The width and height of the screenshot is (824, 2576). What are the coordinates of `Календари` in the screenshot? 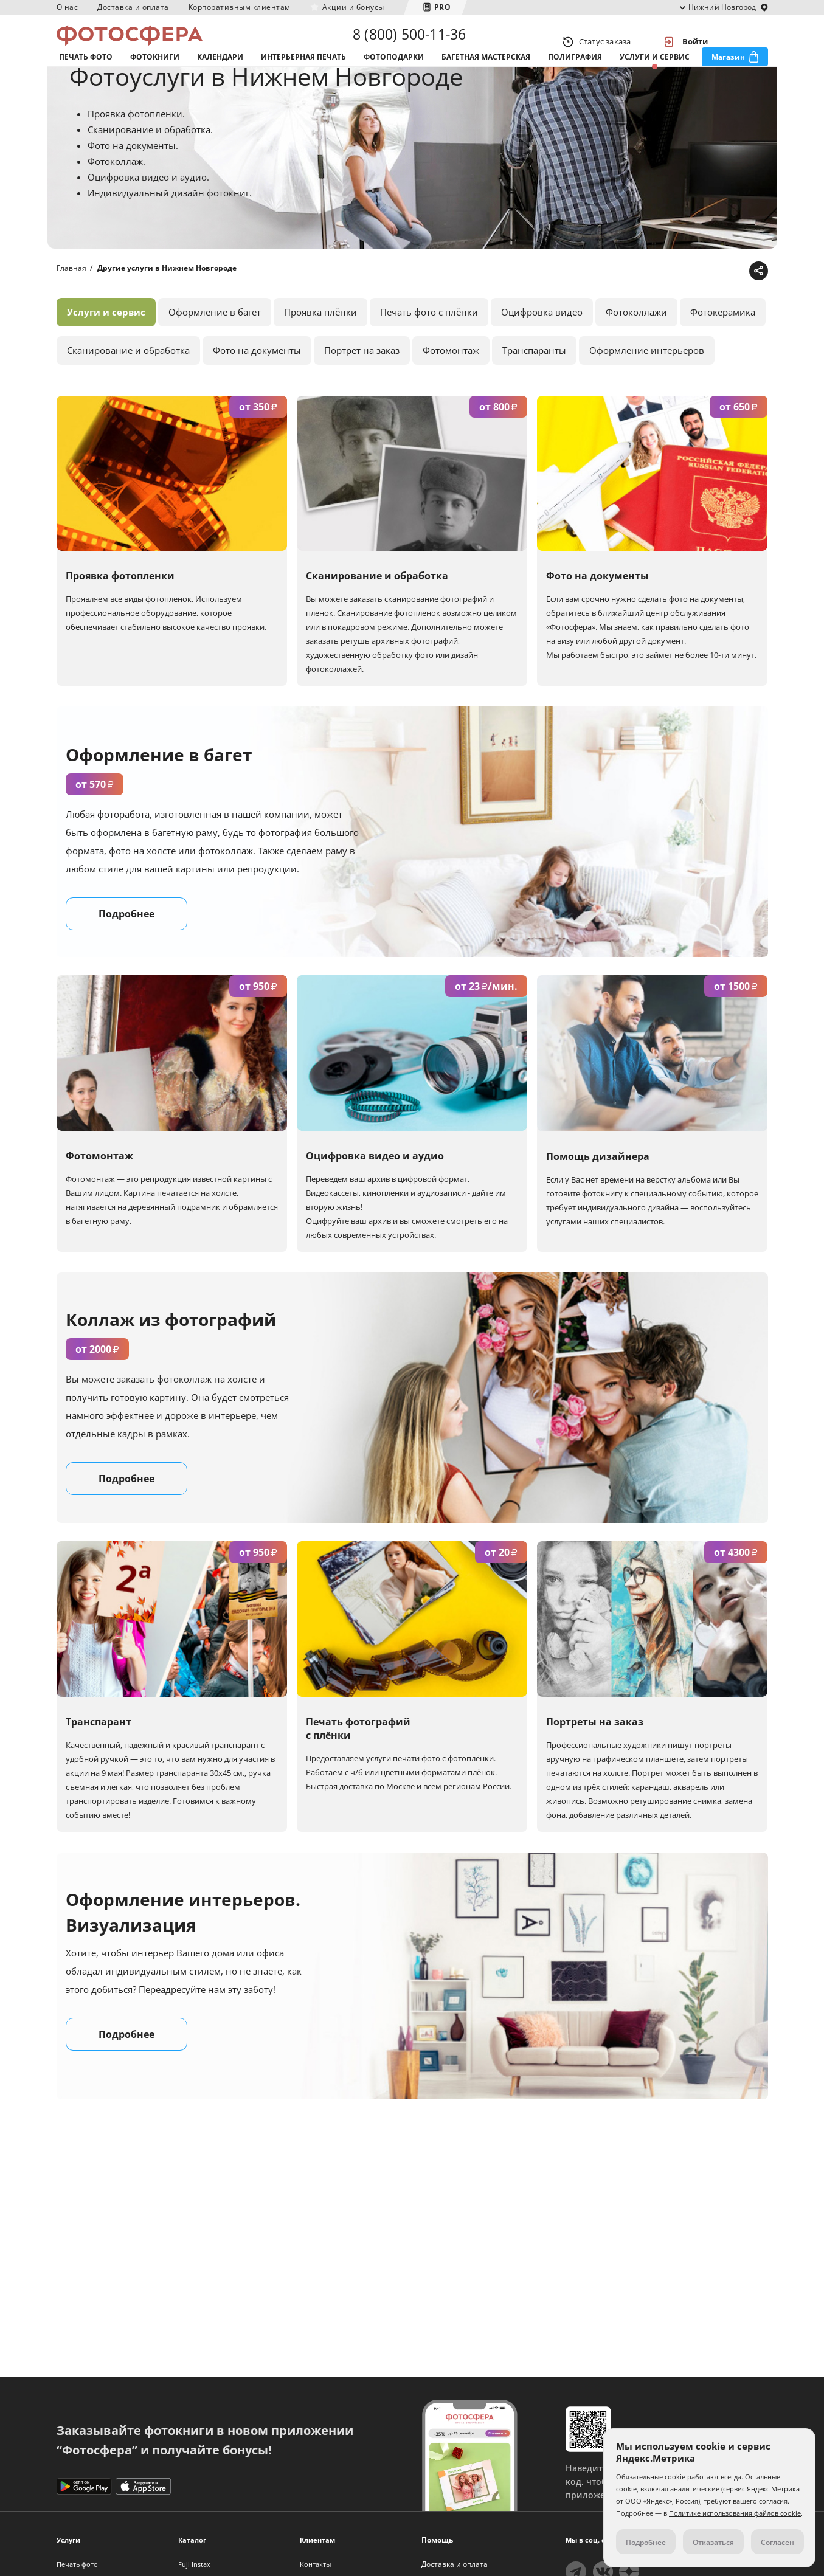 It's located at (220, 78).